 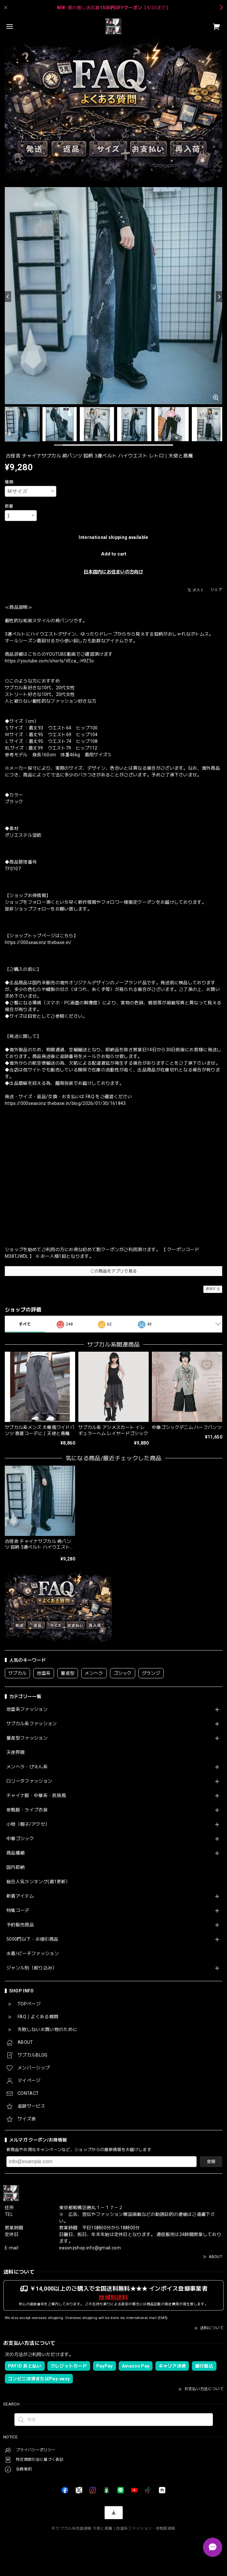 I want to click on 登録, so click(x=211, y=2161).